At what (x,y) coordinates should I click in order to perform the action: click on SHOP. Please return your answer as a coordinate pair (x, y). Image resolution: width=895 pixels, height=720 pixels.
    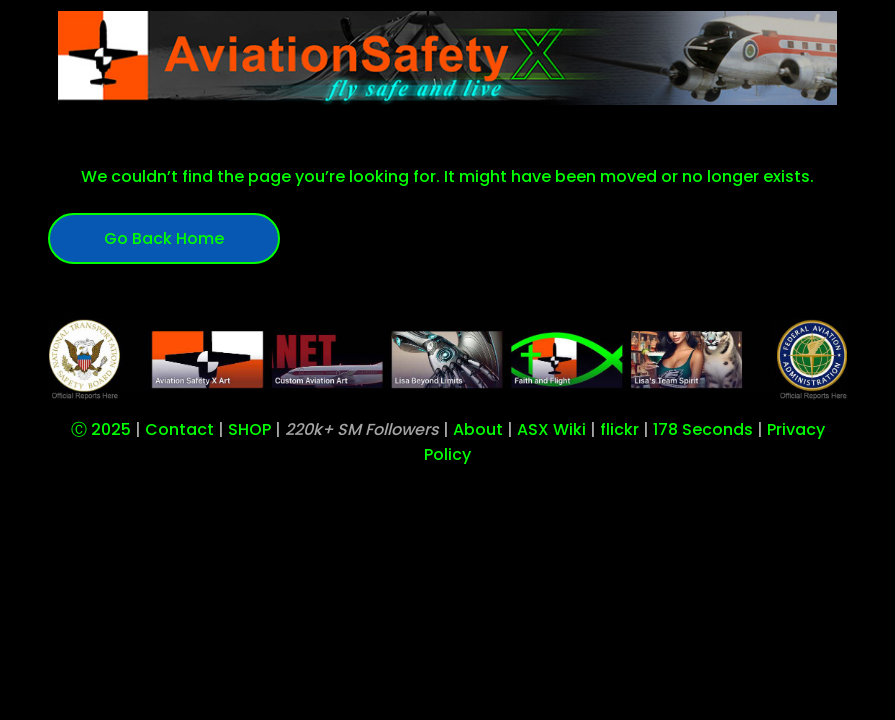
    Looking at the image, I should click on (249, 429).